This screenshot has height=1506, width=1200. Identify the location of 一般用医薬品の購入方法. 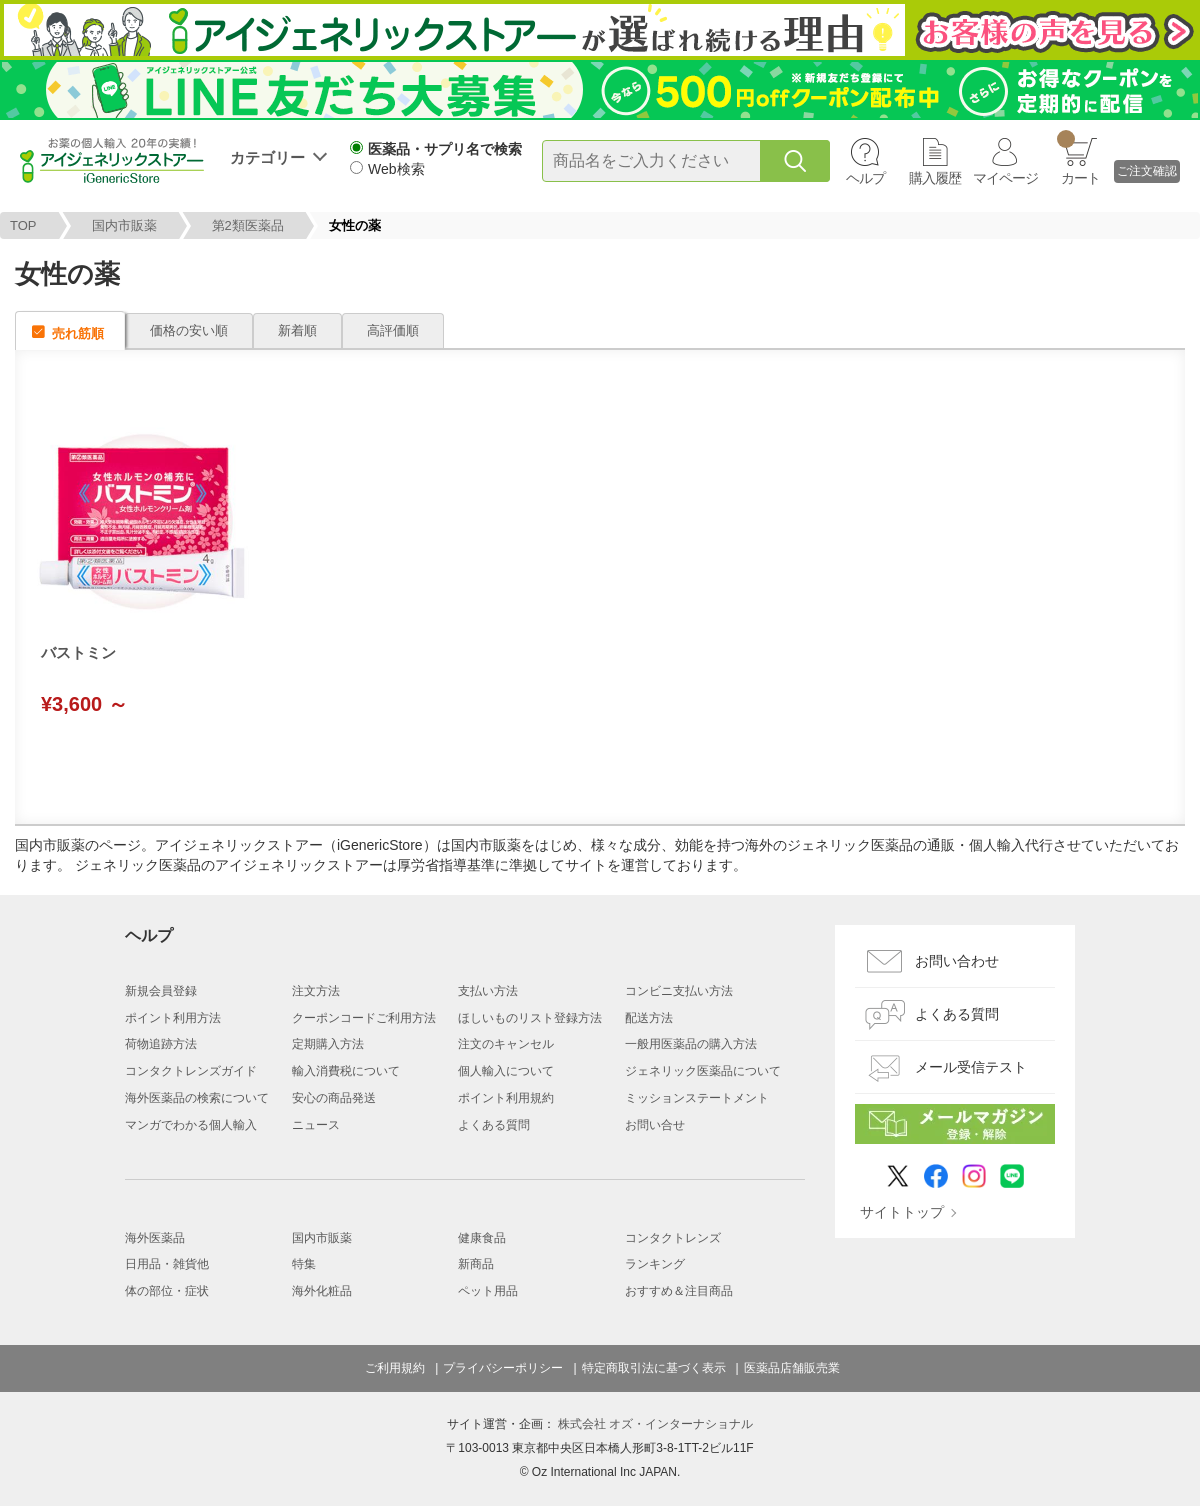
(691, 1044).